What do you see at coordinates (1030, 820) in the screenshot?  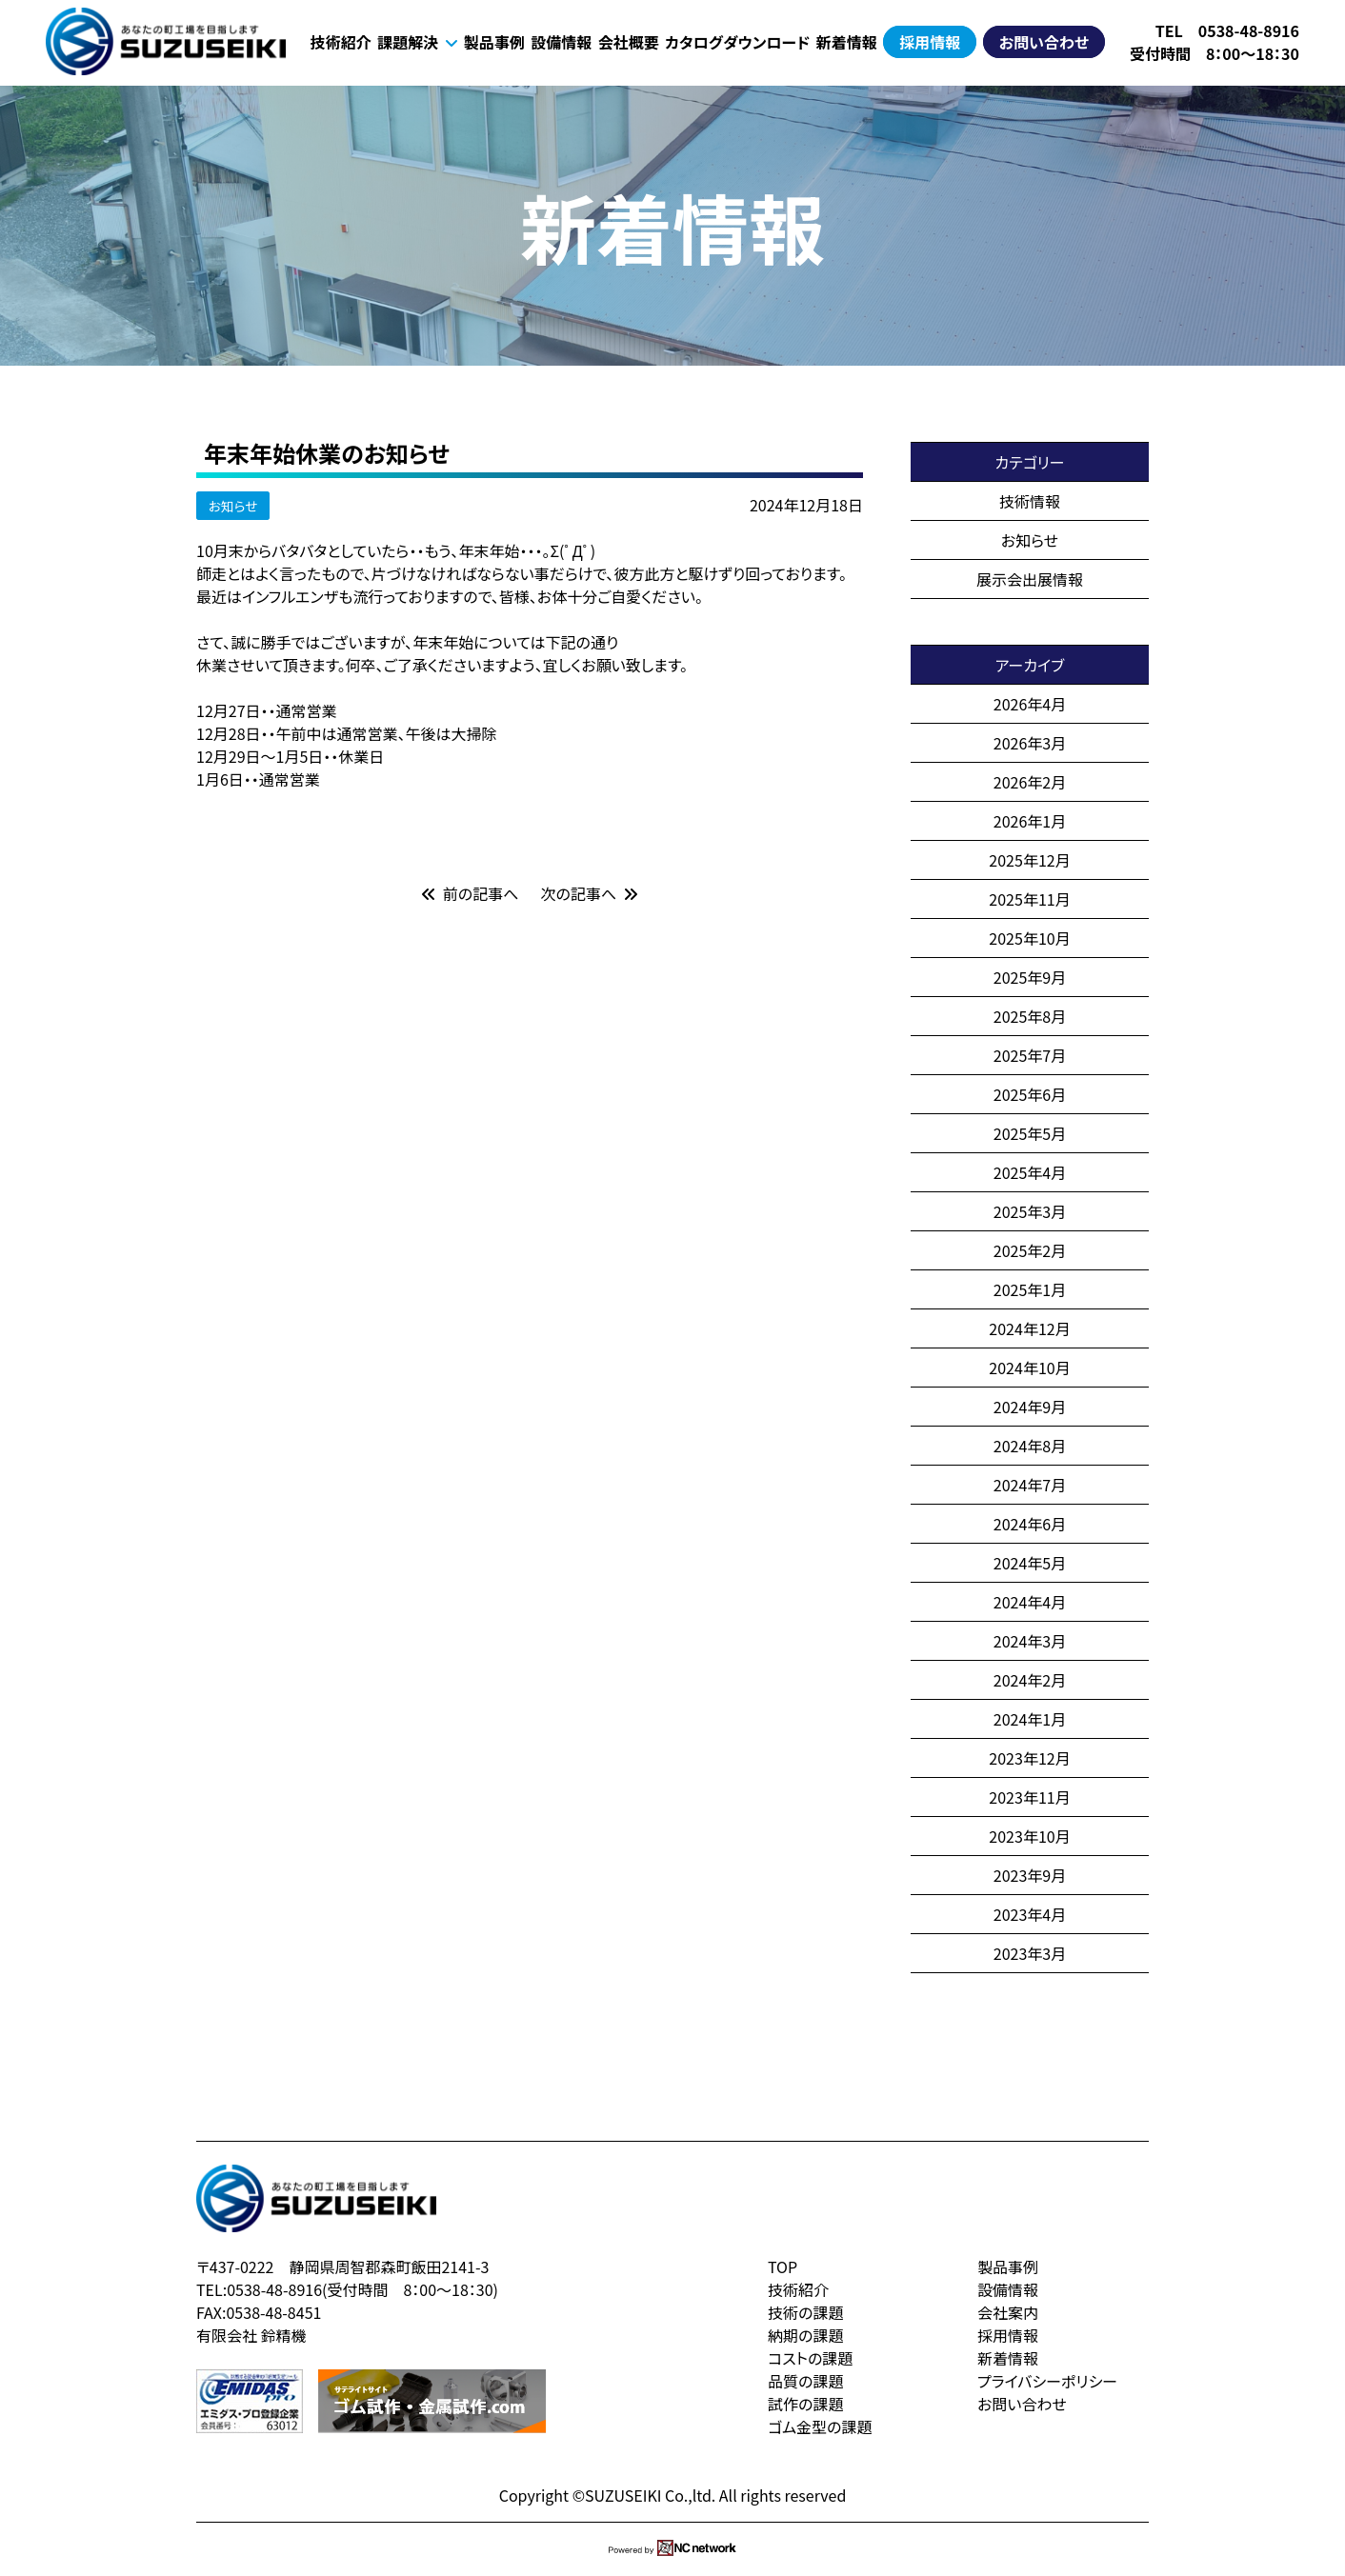 I see `2026年1月` at bounding box center [1030, 820].